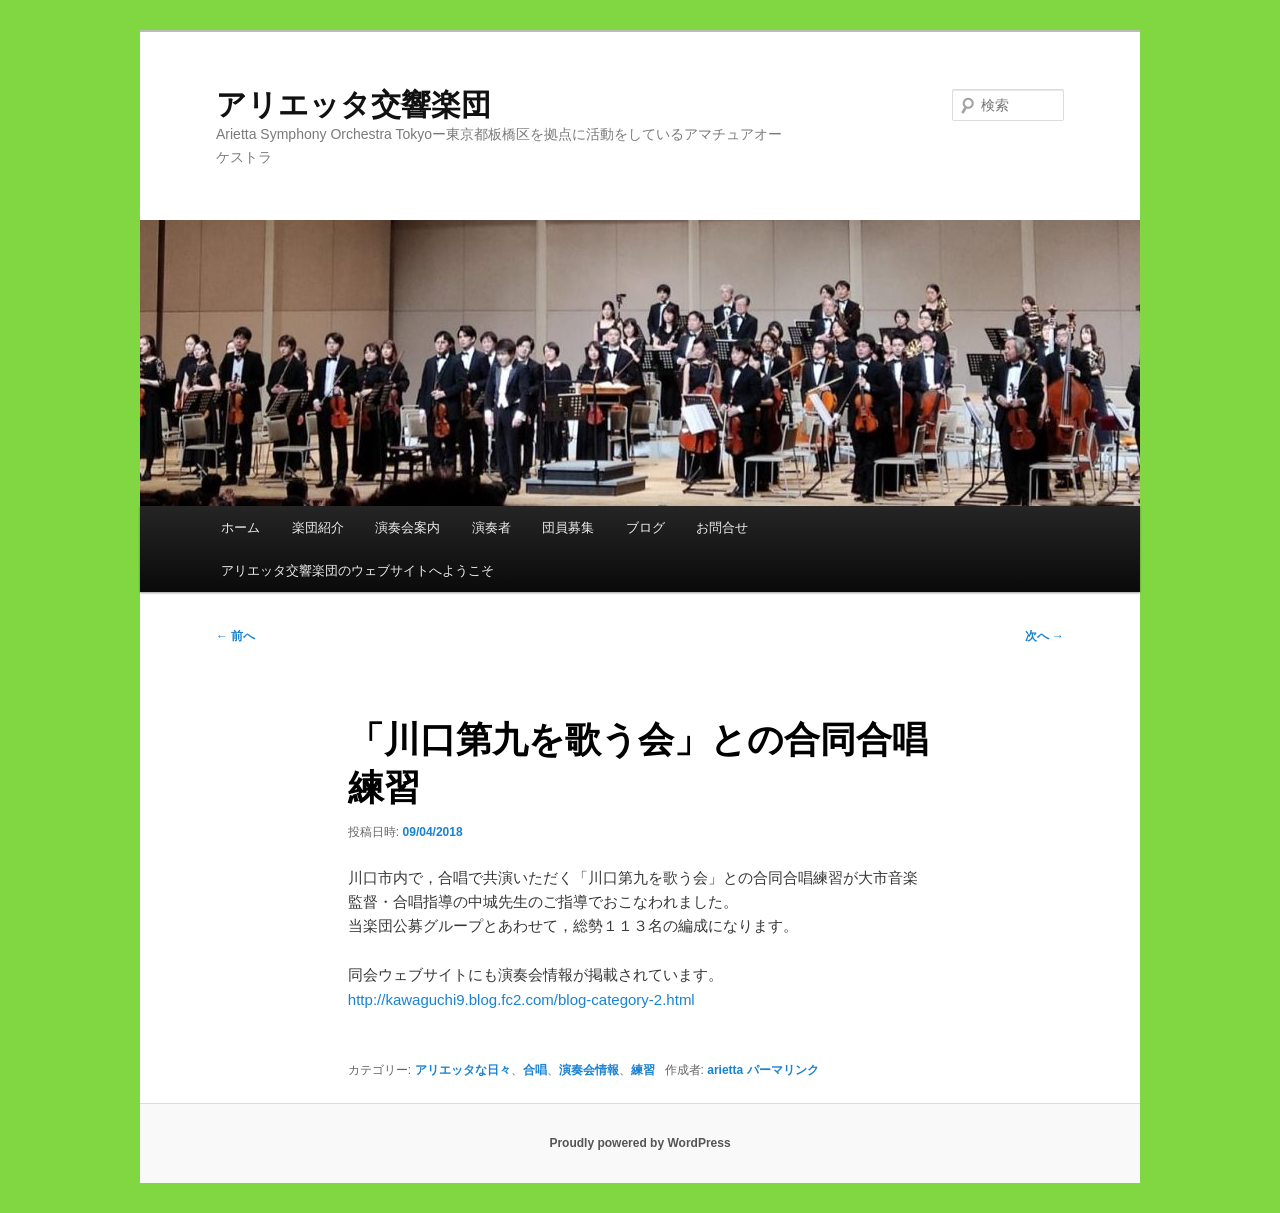 Image resolution: width=1280 pixels, height=1213 pixels. Describe the element at coordinates (725, 1070) in the screenshot. I see `arietta` at that location.